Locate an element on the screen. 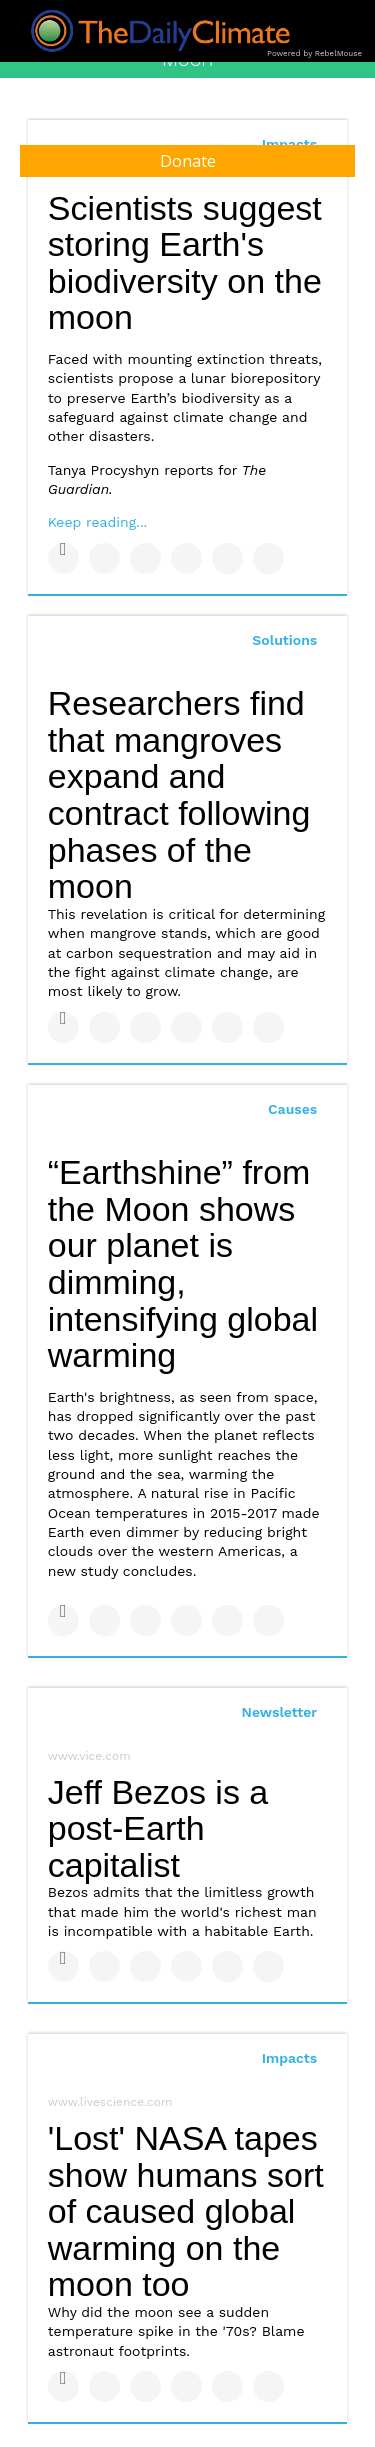 The image size is (375, 2447). Powered by RebelMouse is located at coordinates (314, 53).